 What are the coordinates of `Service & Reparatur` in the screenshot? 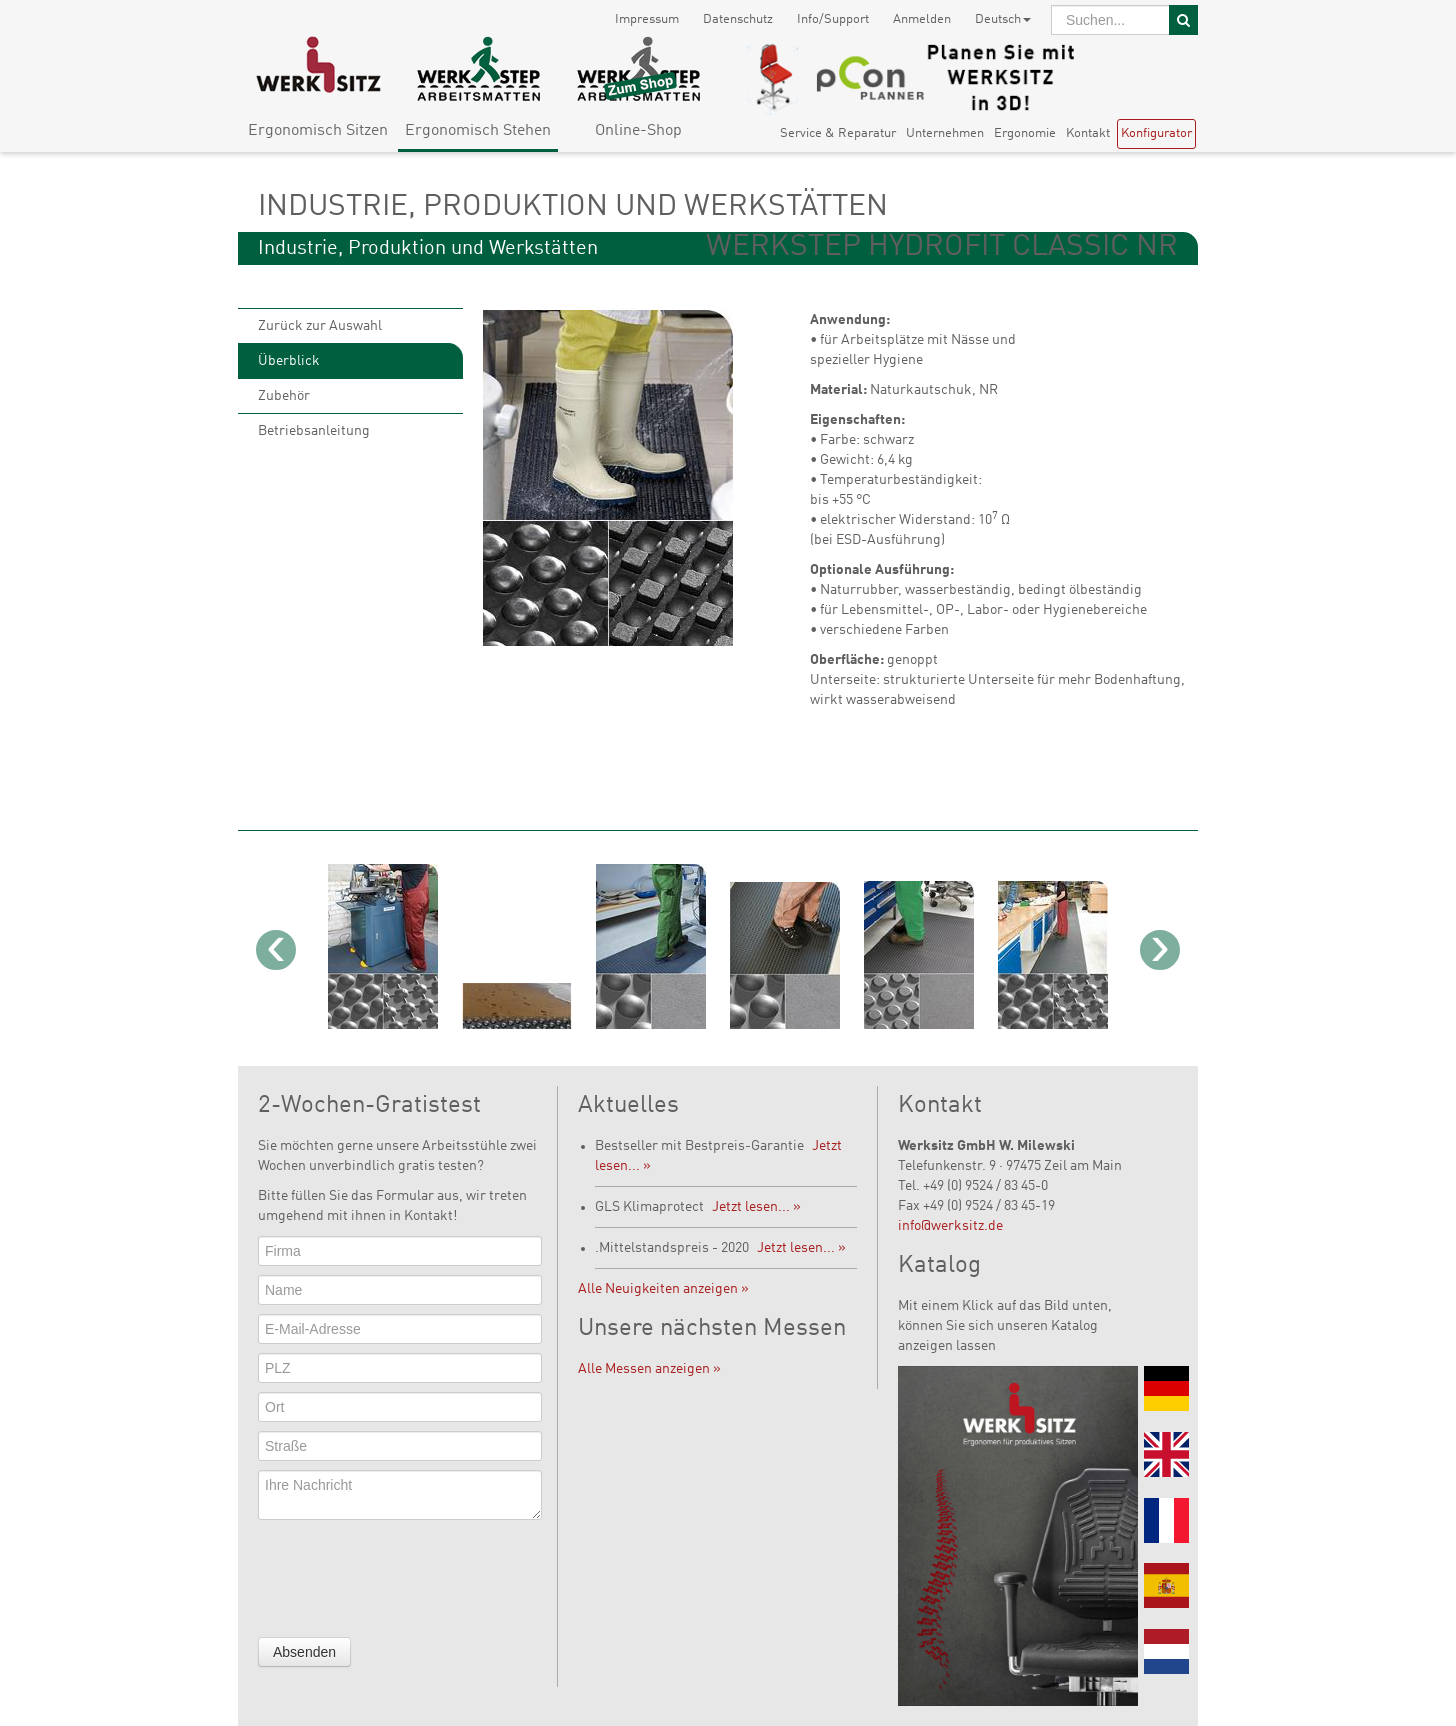 It's located at (838, 133).